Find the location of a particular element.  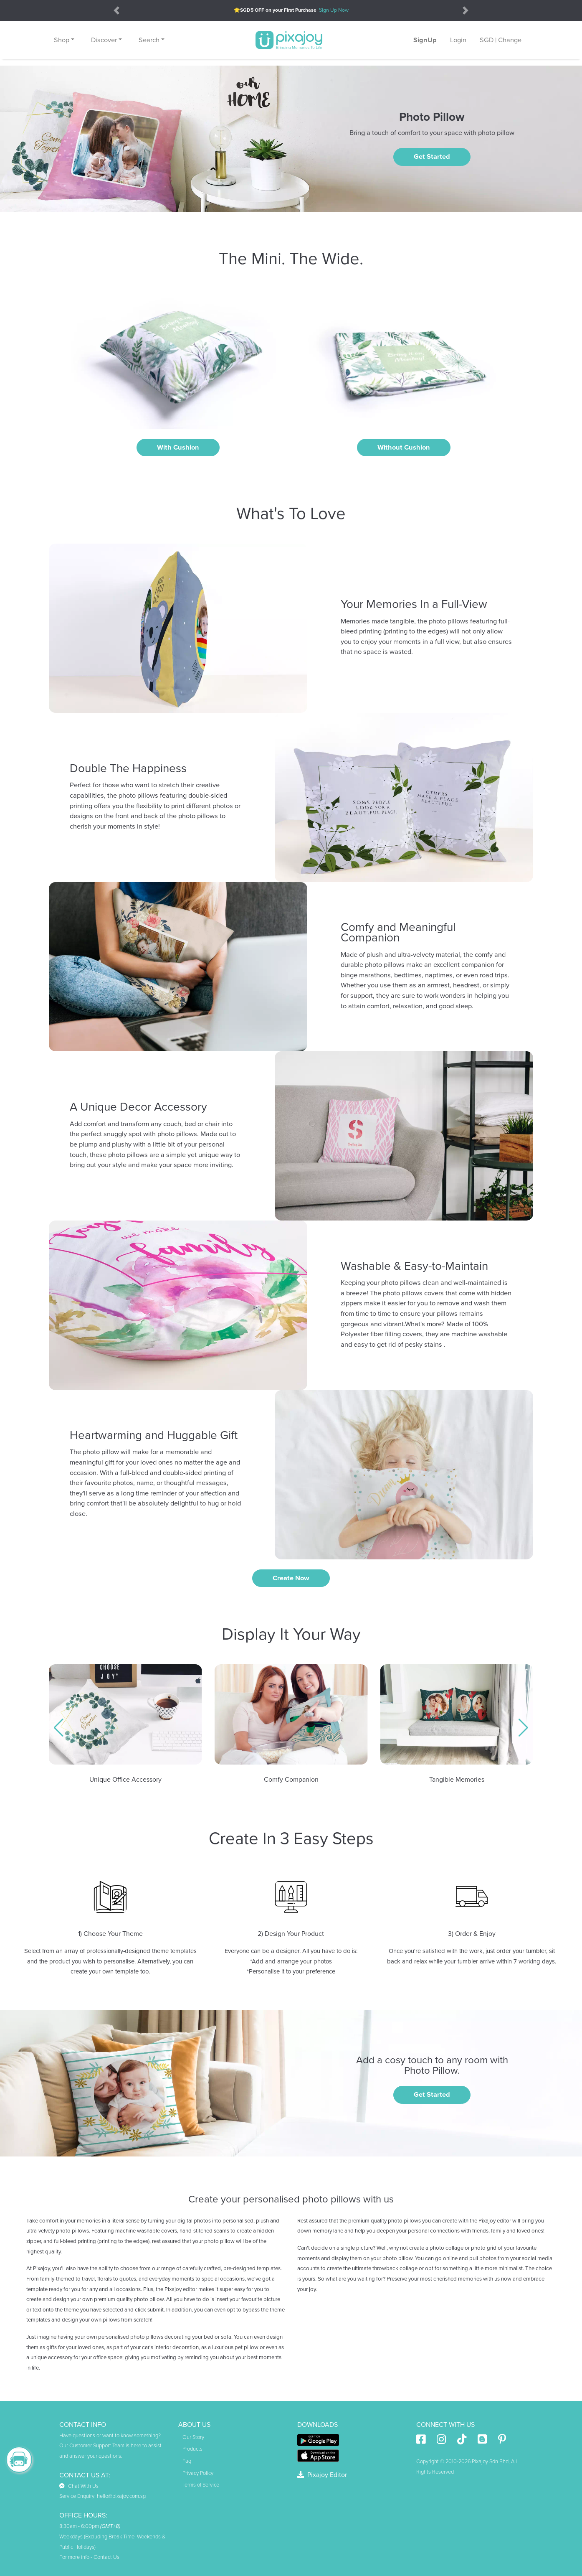

Get Started is located at coordinates (432, 157).